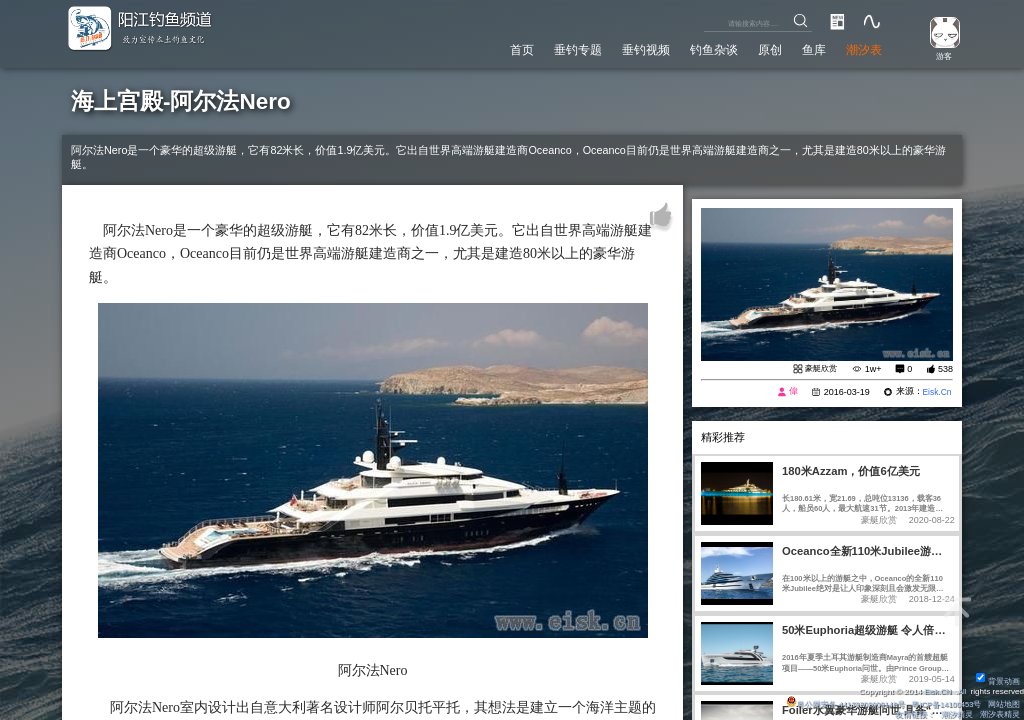 Image resolution: width=1024 pixels, height=720 pixels. Describe the element at coordinates (819, 369) in the screenshot. I see `豪艇欣赏` at that location.